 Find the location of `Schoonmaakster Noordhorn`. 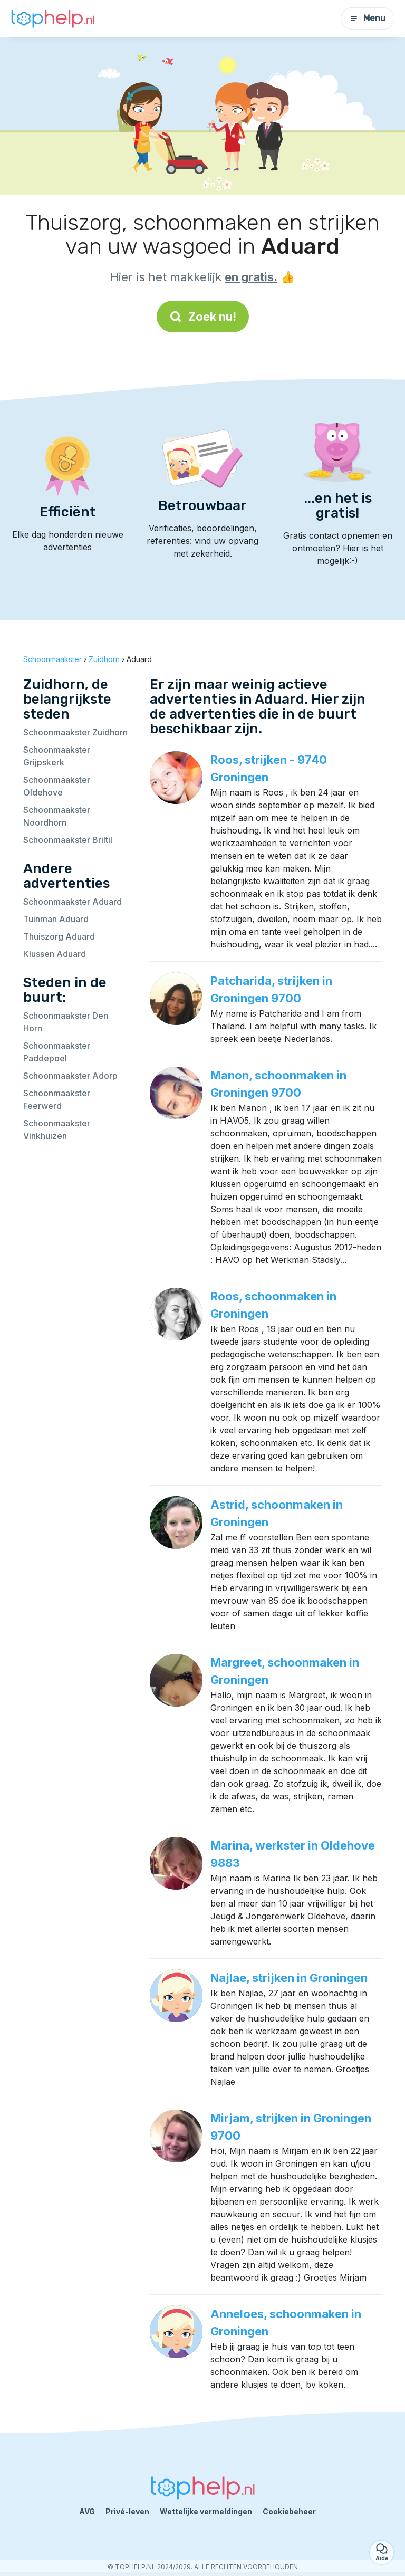

Schoonmaakster Noordhorn is located at coordinates (56, 816).